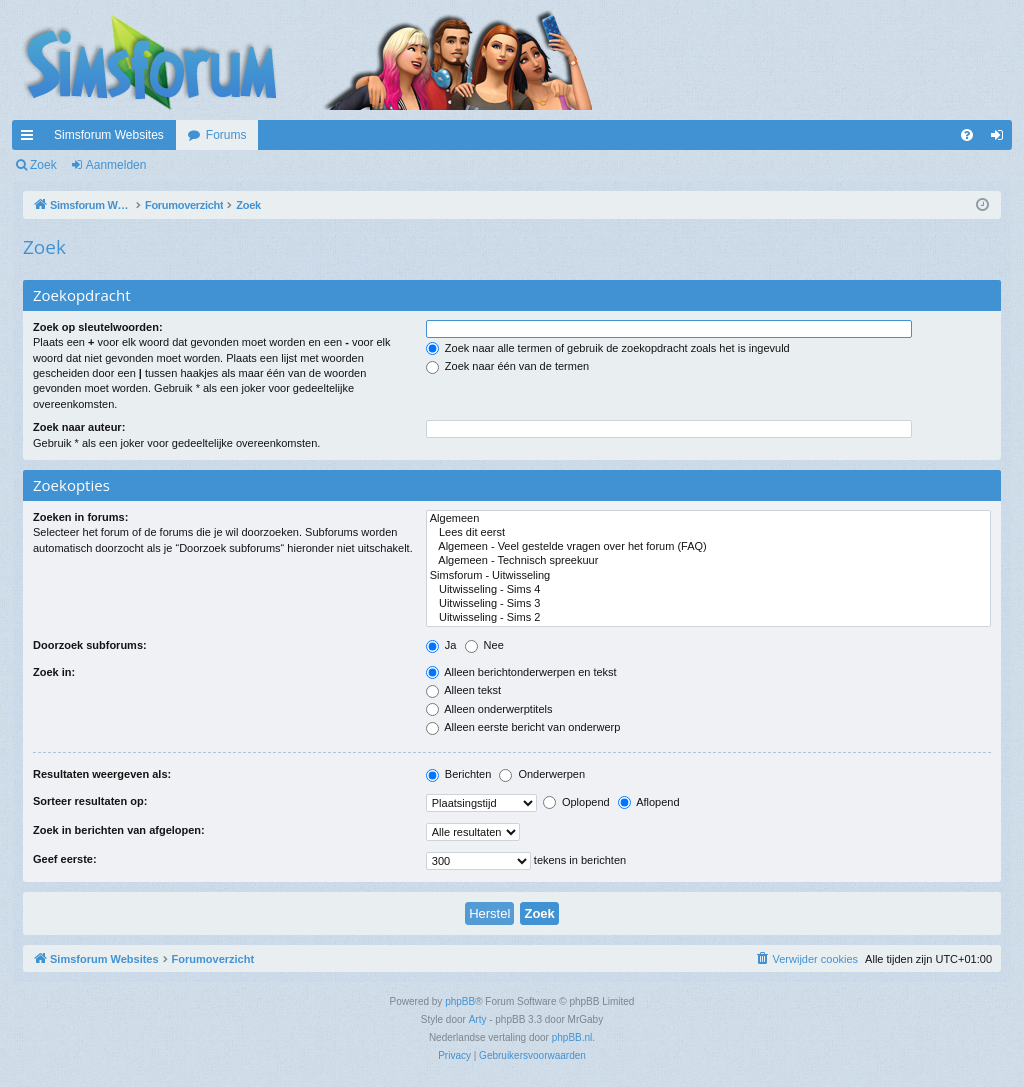 The width and height of the screenshot is (1024, 1087). What do you see at coordinates (708, 547) in the screenshot?
I see `Algemeen - Veel gestelde vragen over het forum (FAQ)` at bounding box center [708, 547].